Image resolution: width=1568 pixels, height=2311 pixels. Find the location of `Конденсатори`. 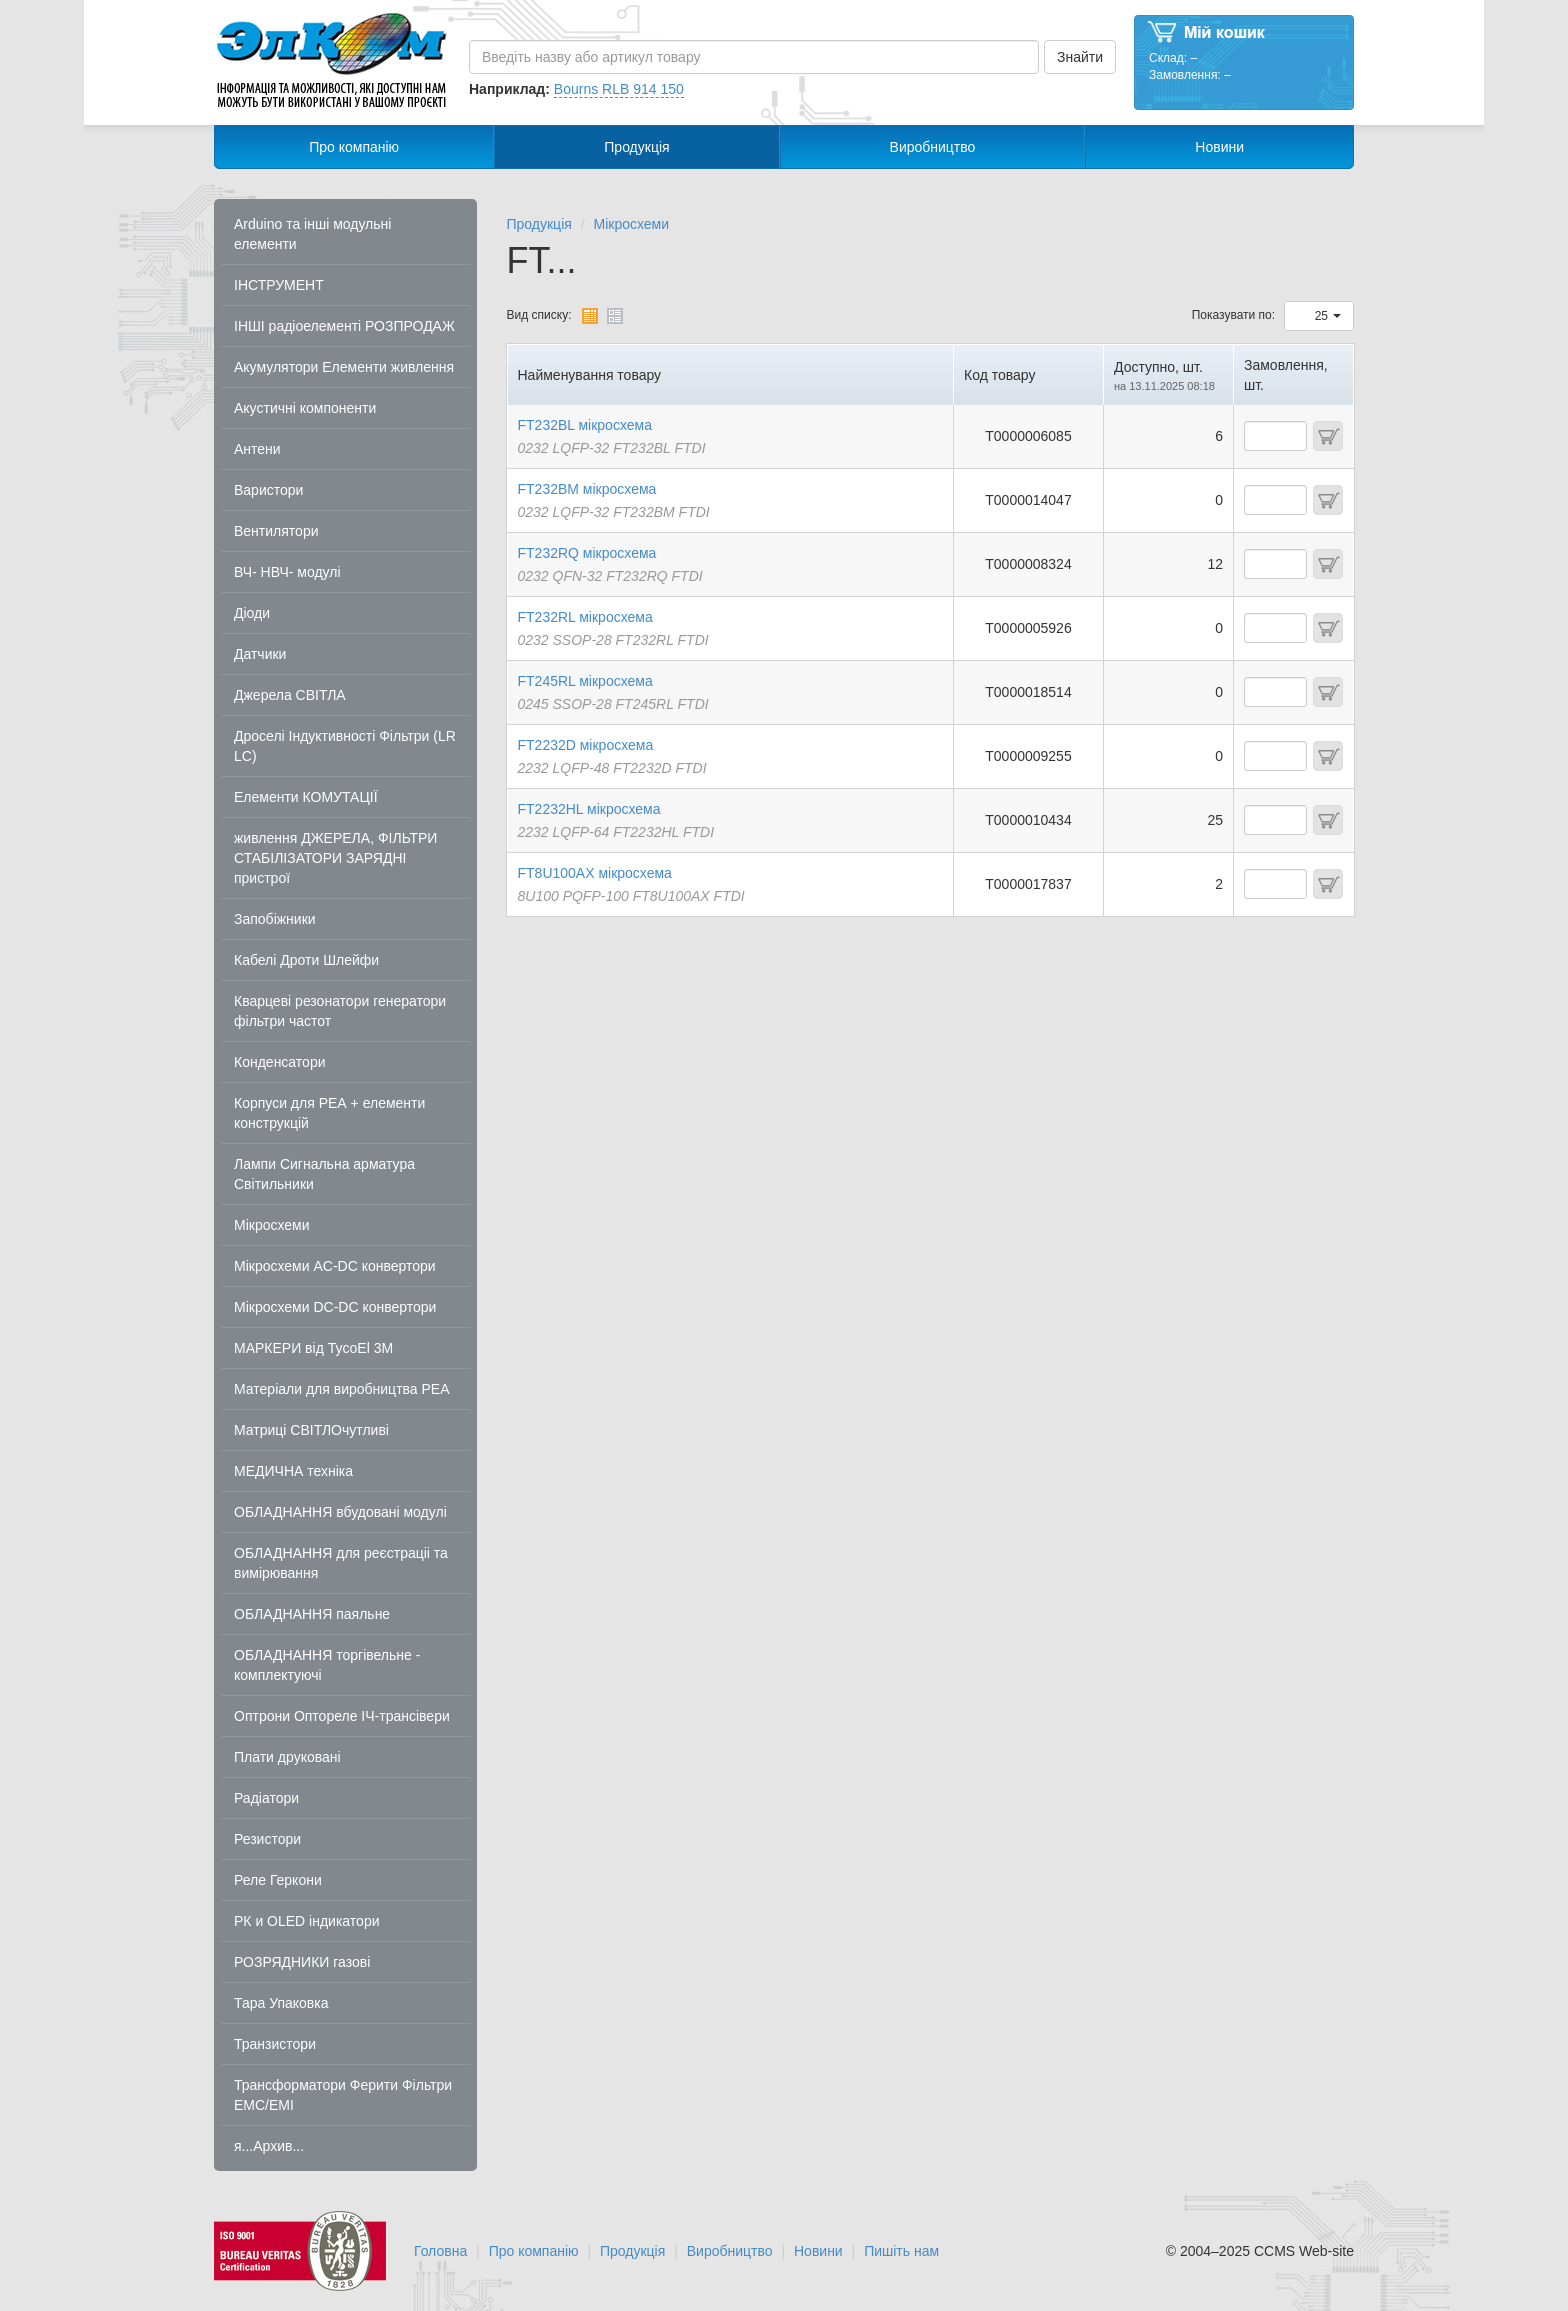

Конденсатори is located at coordinates (280, 1062).